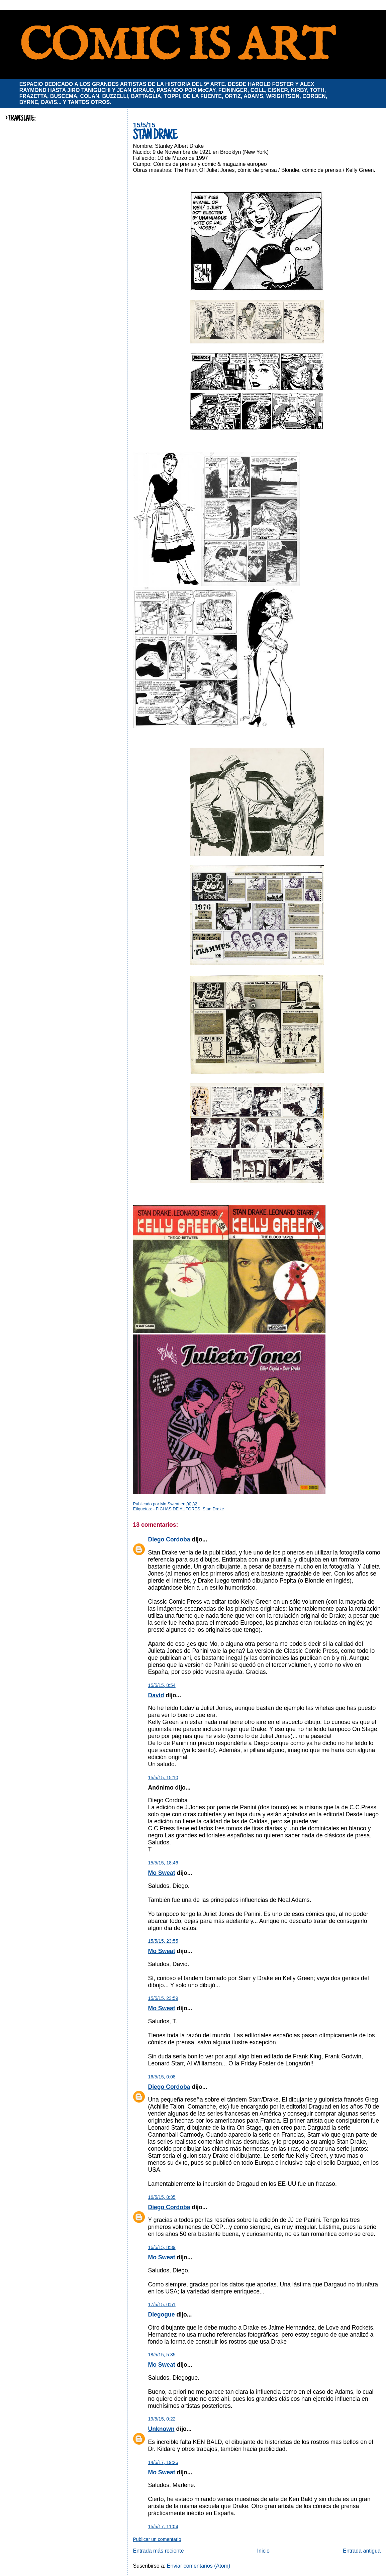 Image resolution: width=386 pixels, height=2576 pixels. What do you see at coordinates (163, 1941) in the screenshot?
I see `15/5/15, 23:55` at bounding box center [163, 1941].